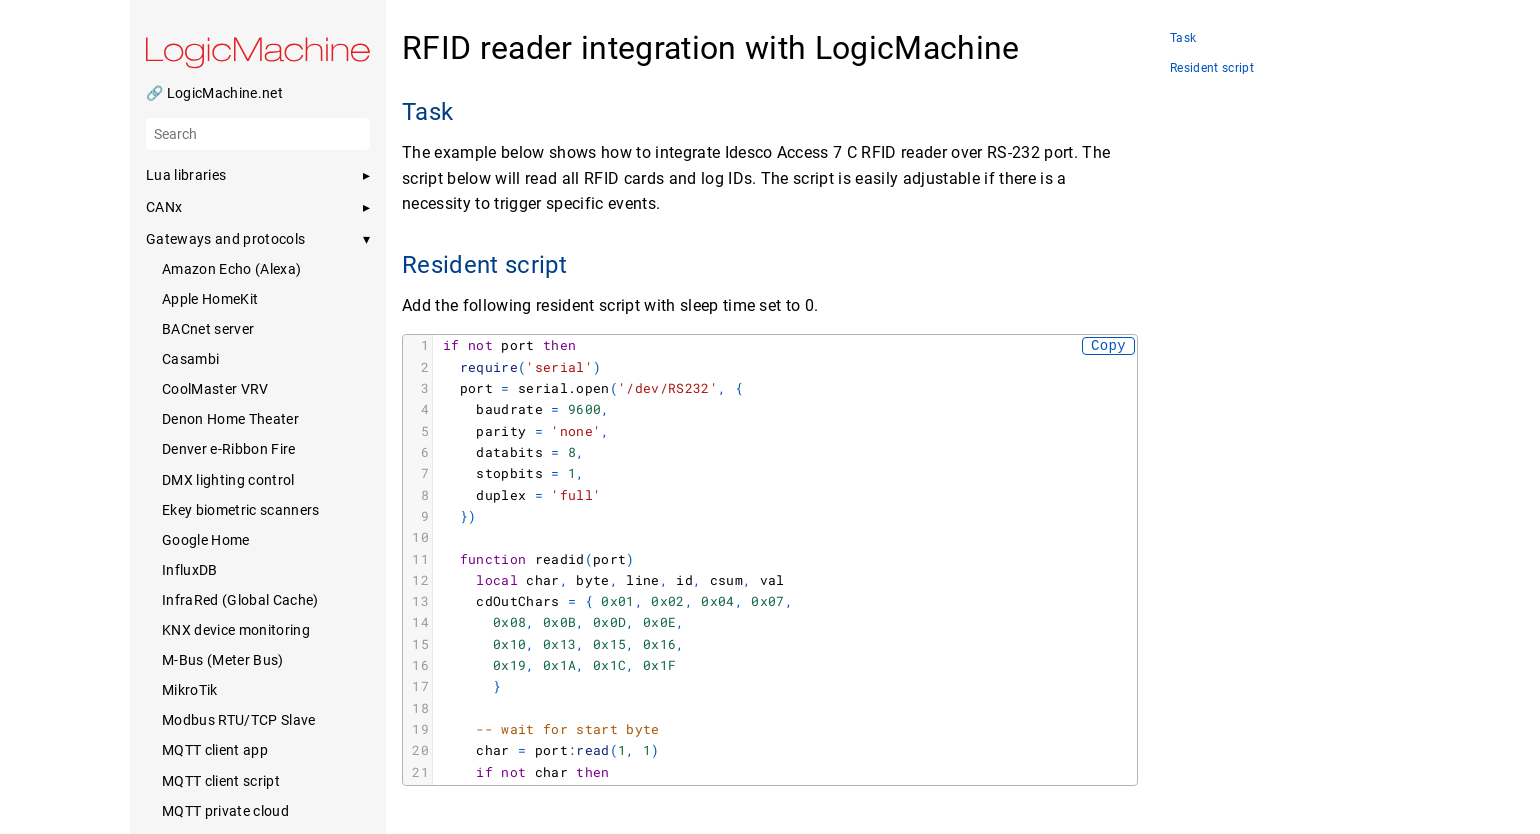  I want to click on MQTT private cloud, so click(225, 811).